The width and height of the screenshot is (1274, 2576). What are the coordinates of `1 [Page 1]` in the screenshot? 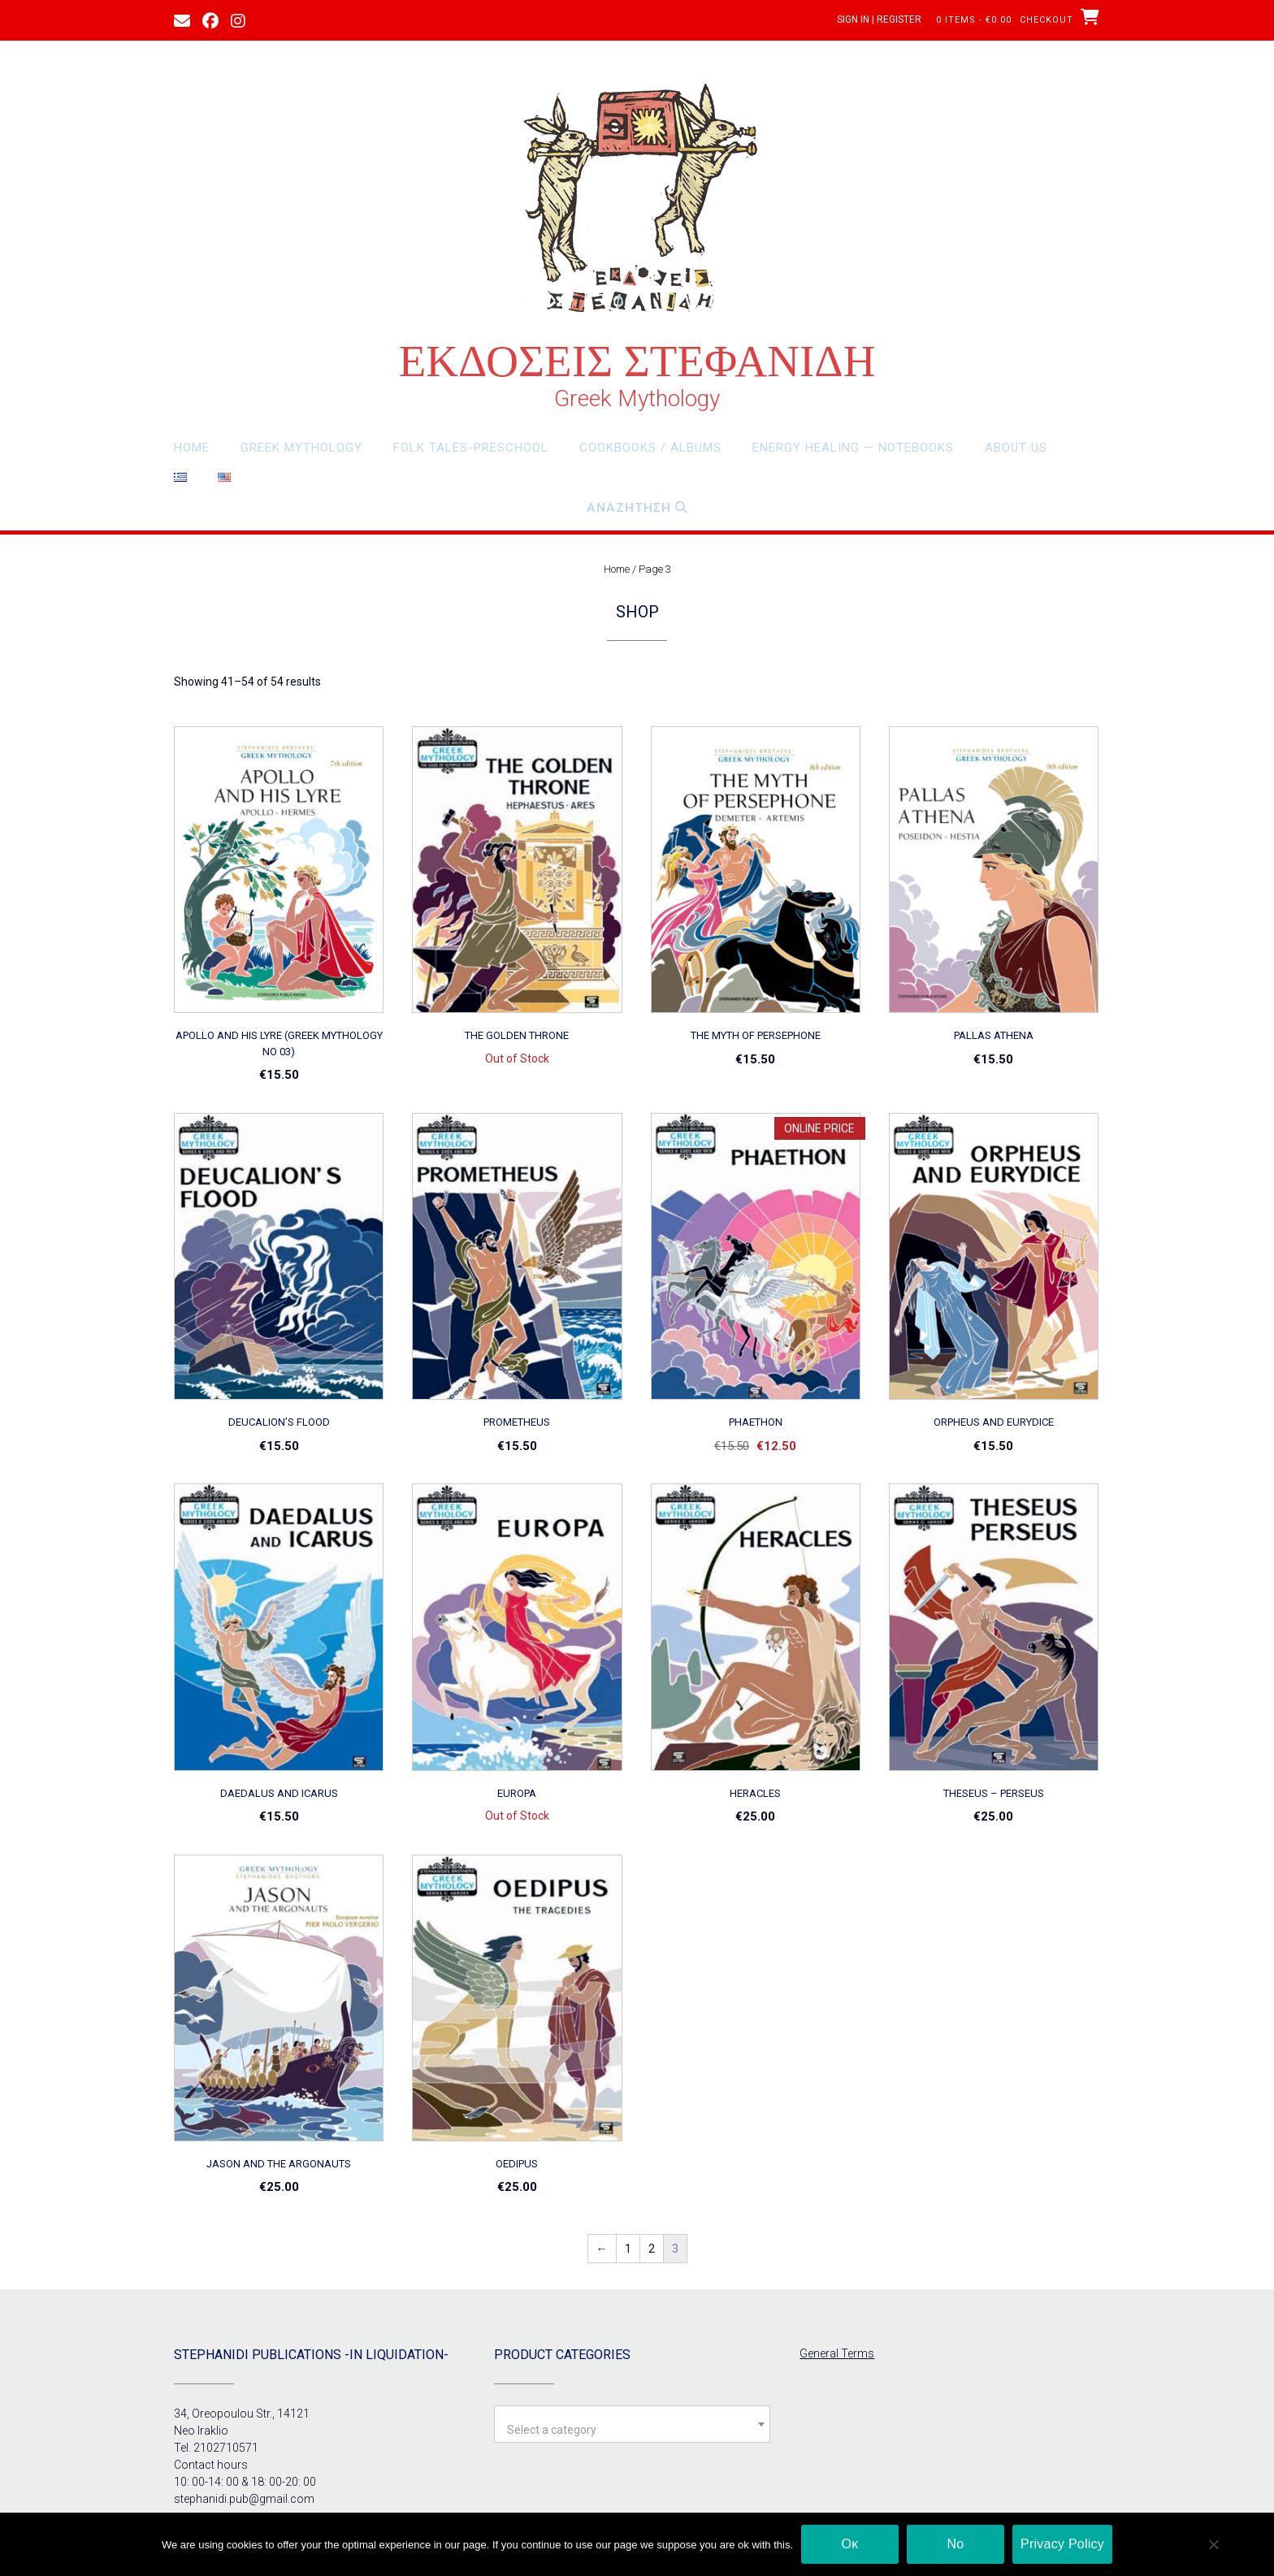 It's located at (628, 2248).